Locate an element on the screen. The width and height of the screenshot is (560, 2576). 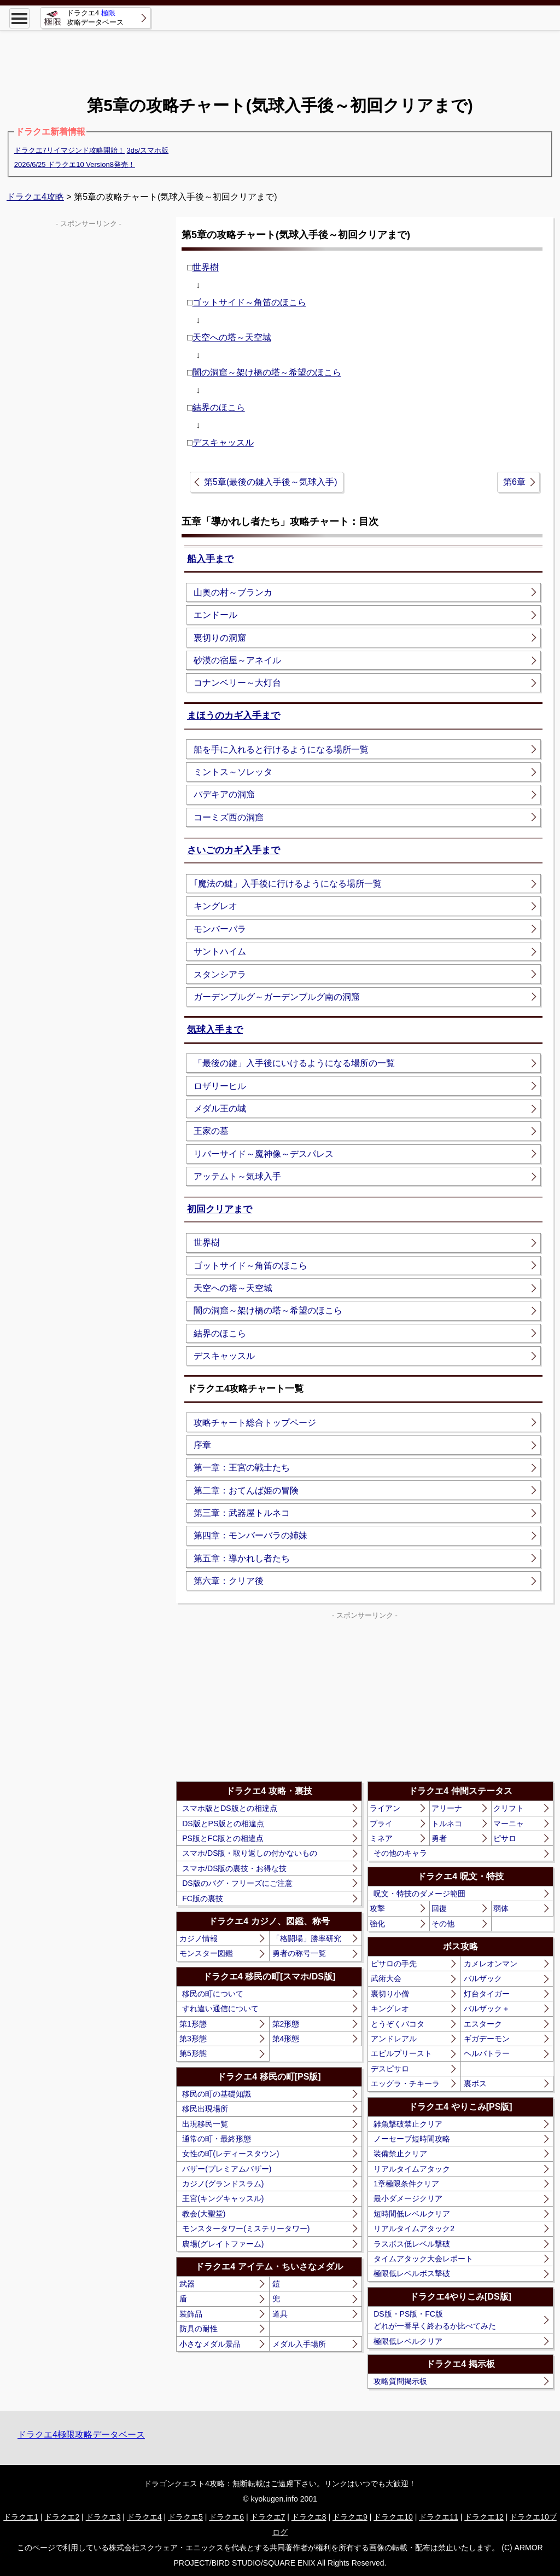
ドラクエ11 is located at coordinates (438, 2517).